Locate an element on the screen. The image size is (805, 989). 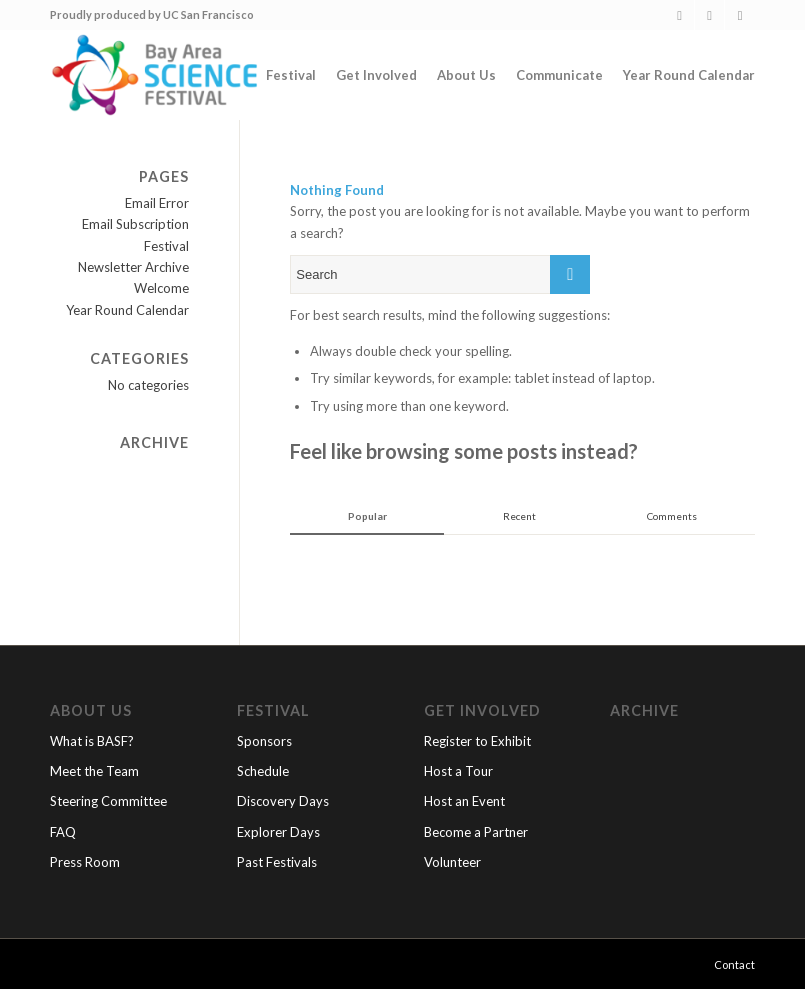
Discovery Days is located at coordinates (283, 801).